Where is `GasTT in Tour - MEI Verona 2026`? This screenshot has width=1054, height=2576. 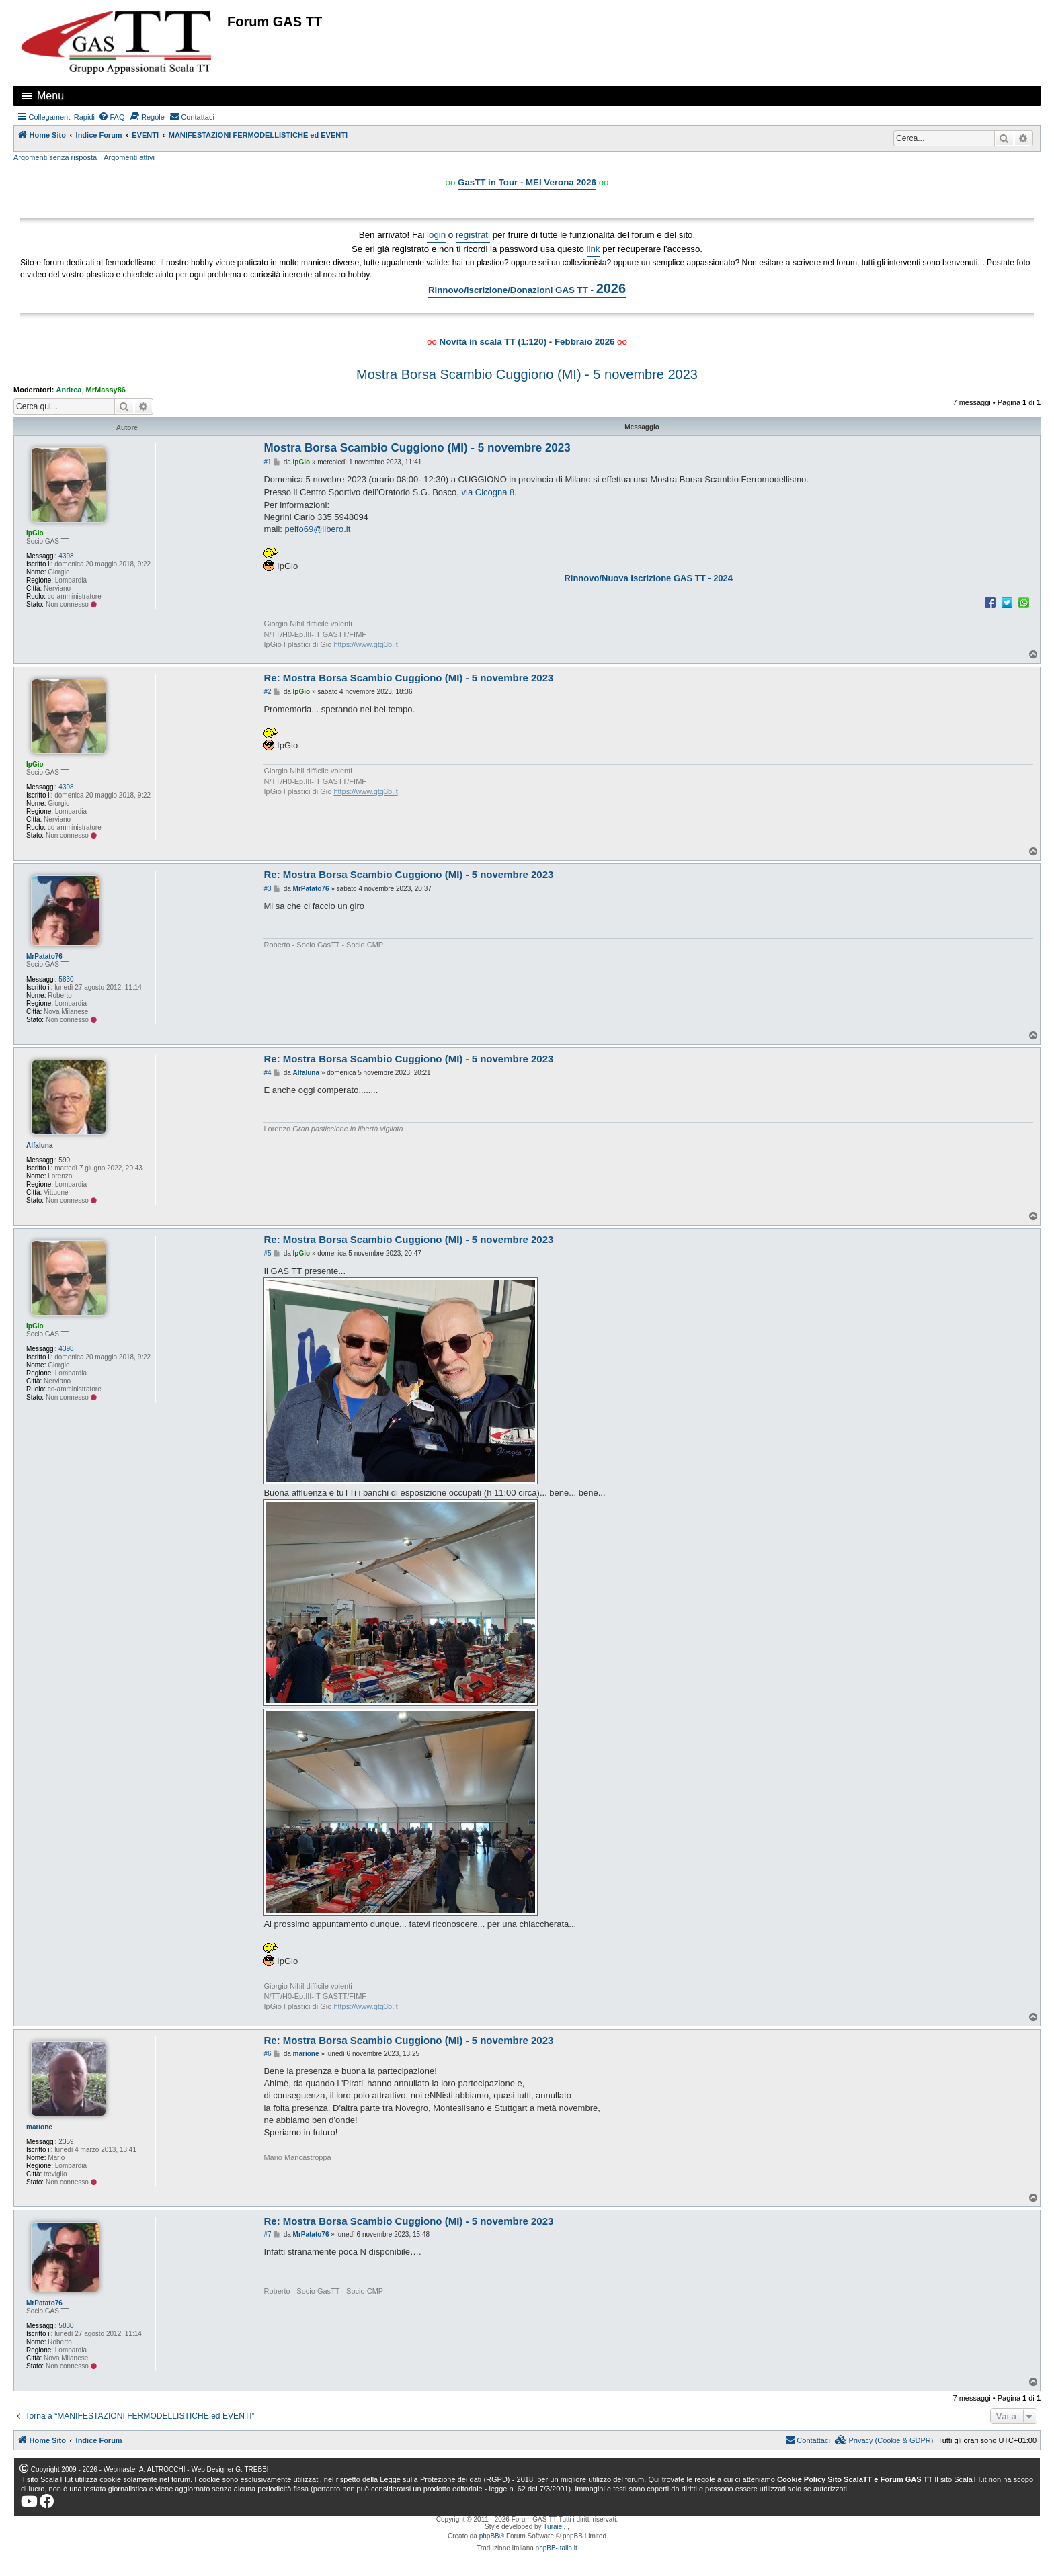
GasTT in Tour - MEI Verona 2026 is located at coordinates (527, 182).